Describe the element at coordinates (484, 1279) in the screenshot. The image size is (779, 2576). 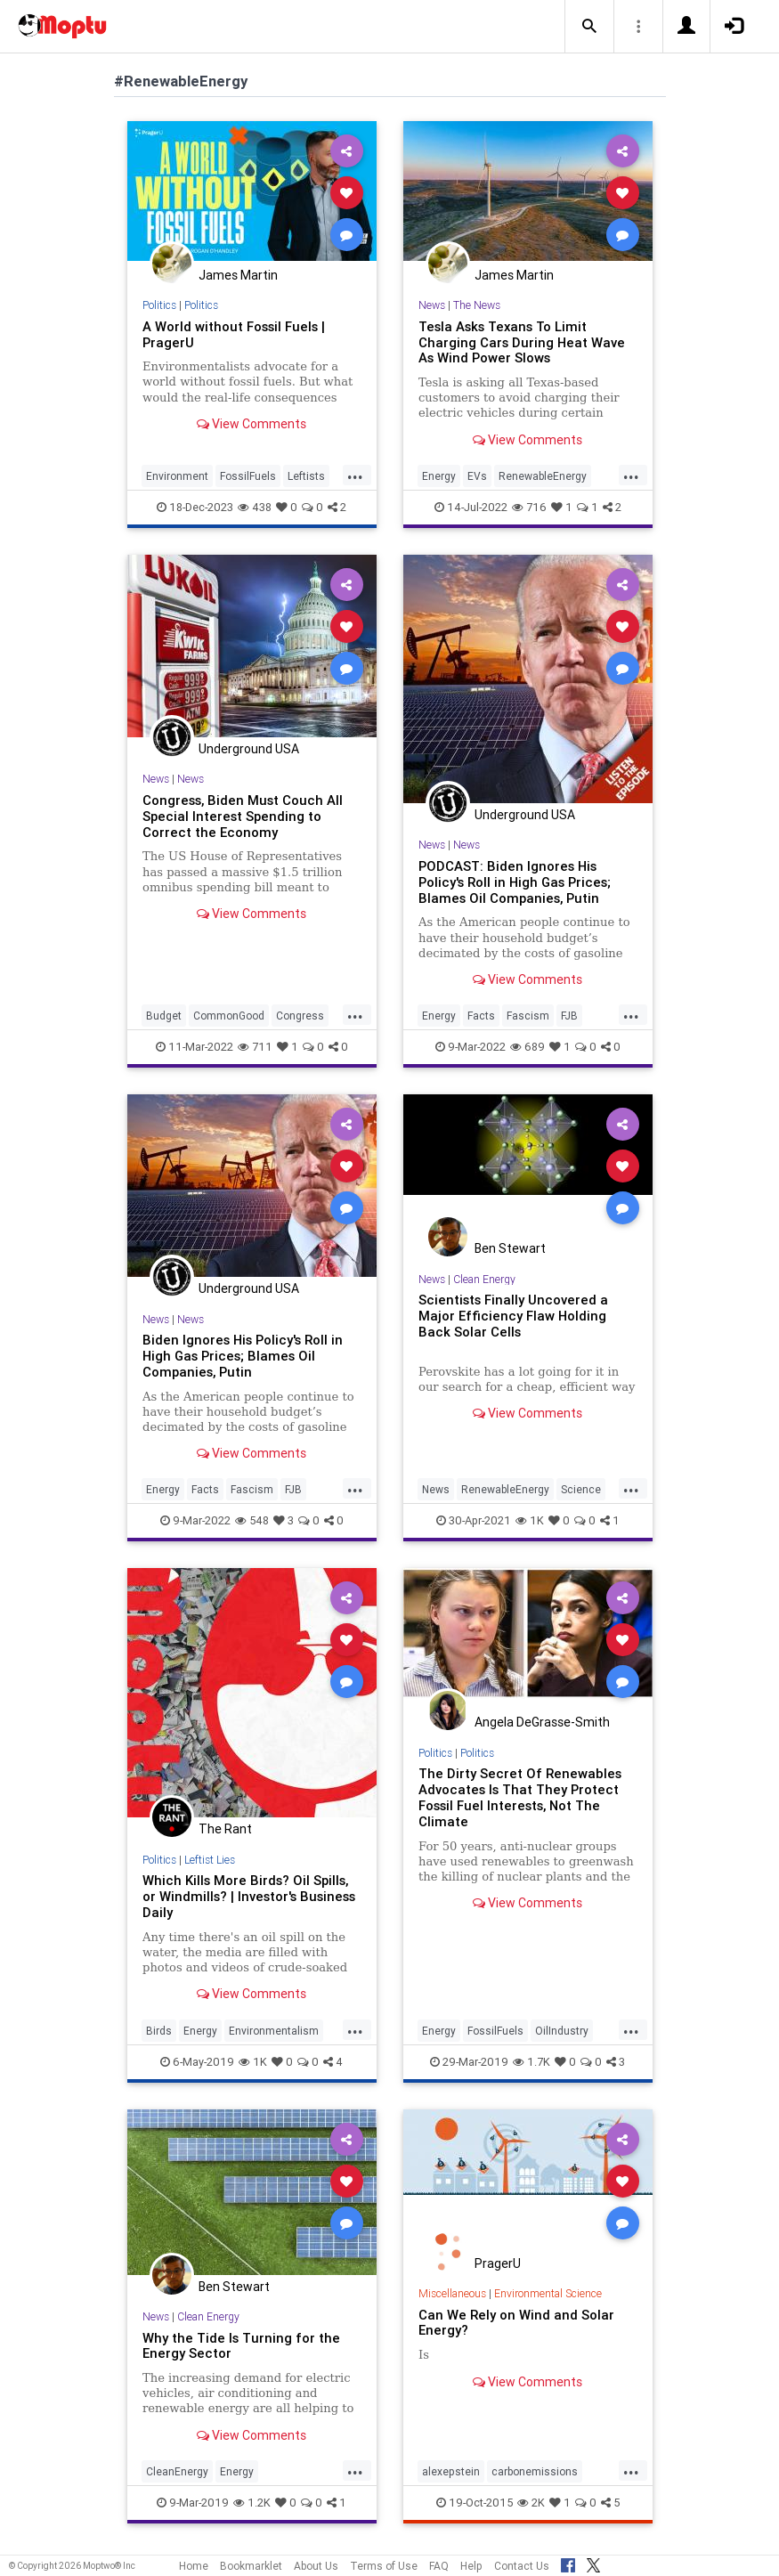
I see `Clean Energy` at that location.